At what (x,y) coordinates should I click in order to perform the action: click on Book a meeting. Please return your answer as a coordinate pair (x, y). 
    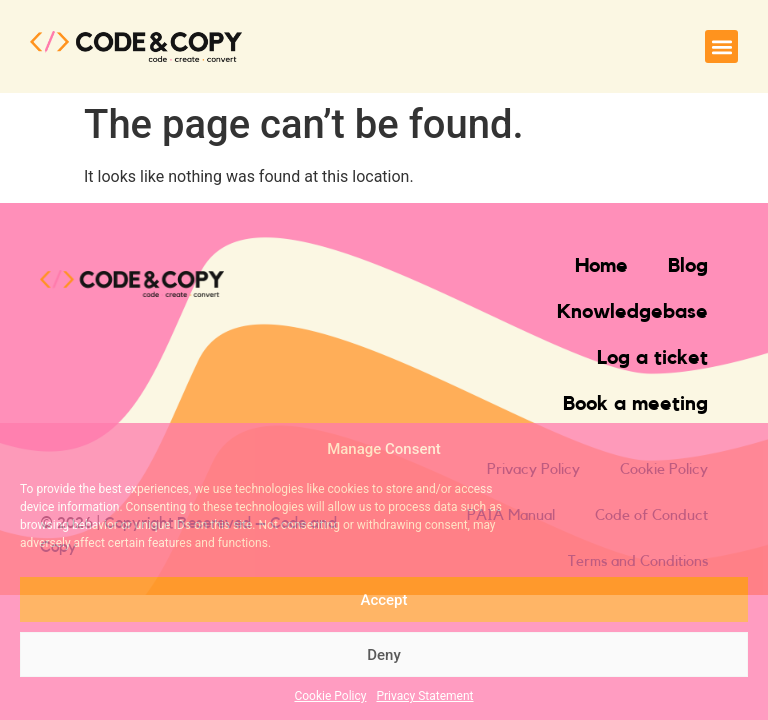
    Looking at the image, I should click on (635, 404).